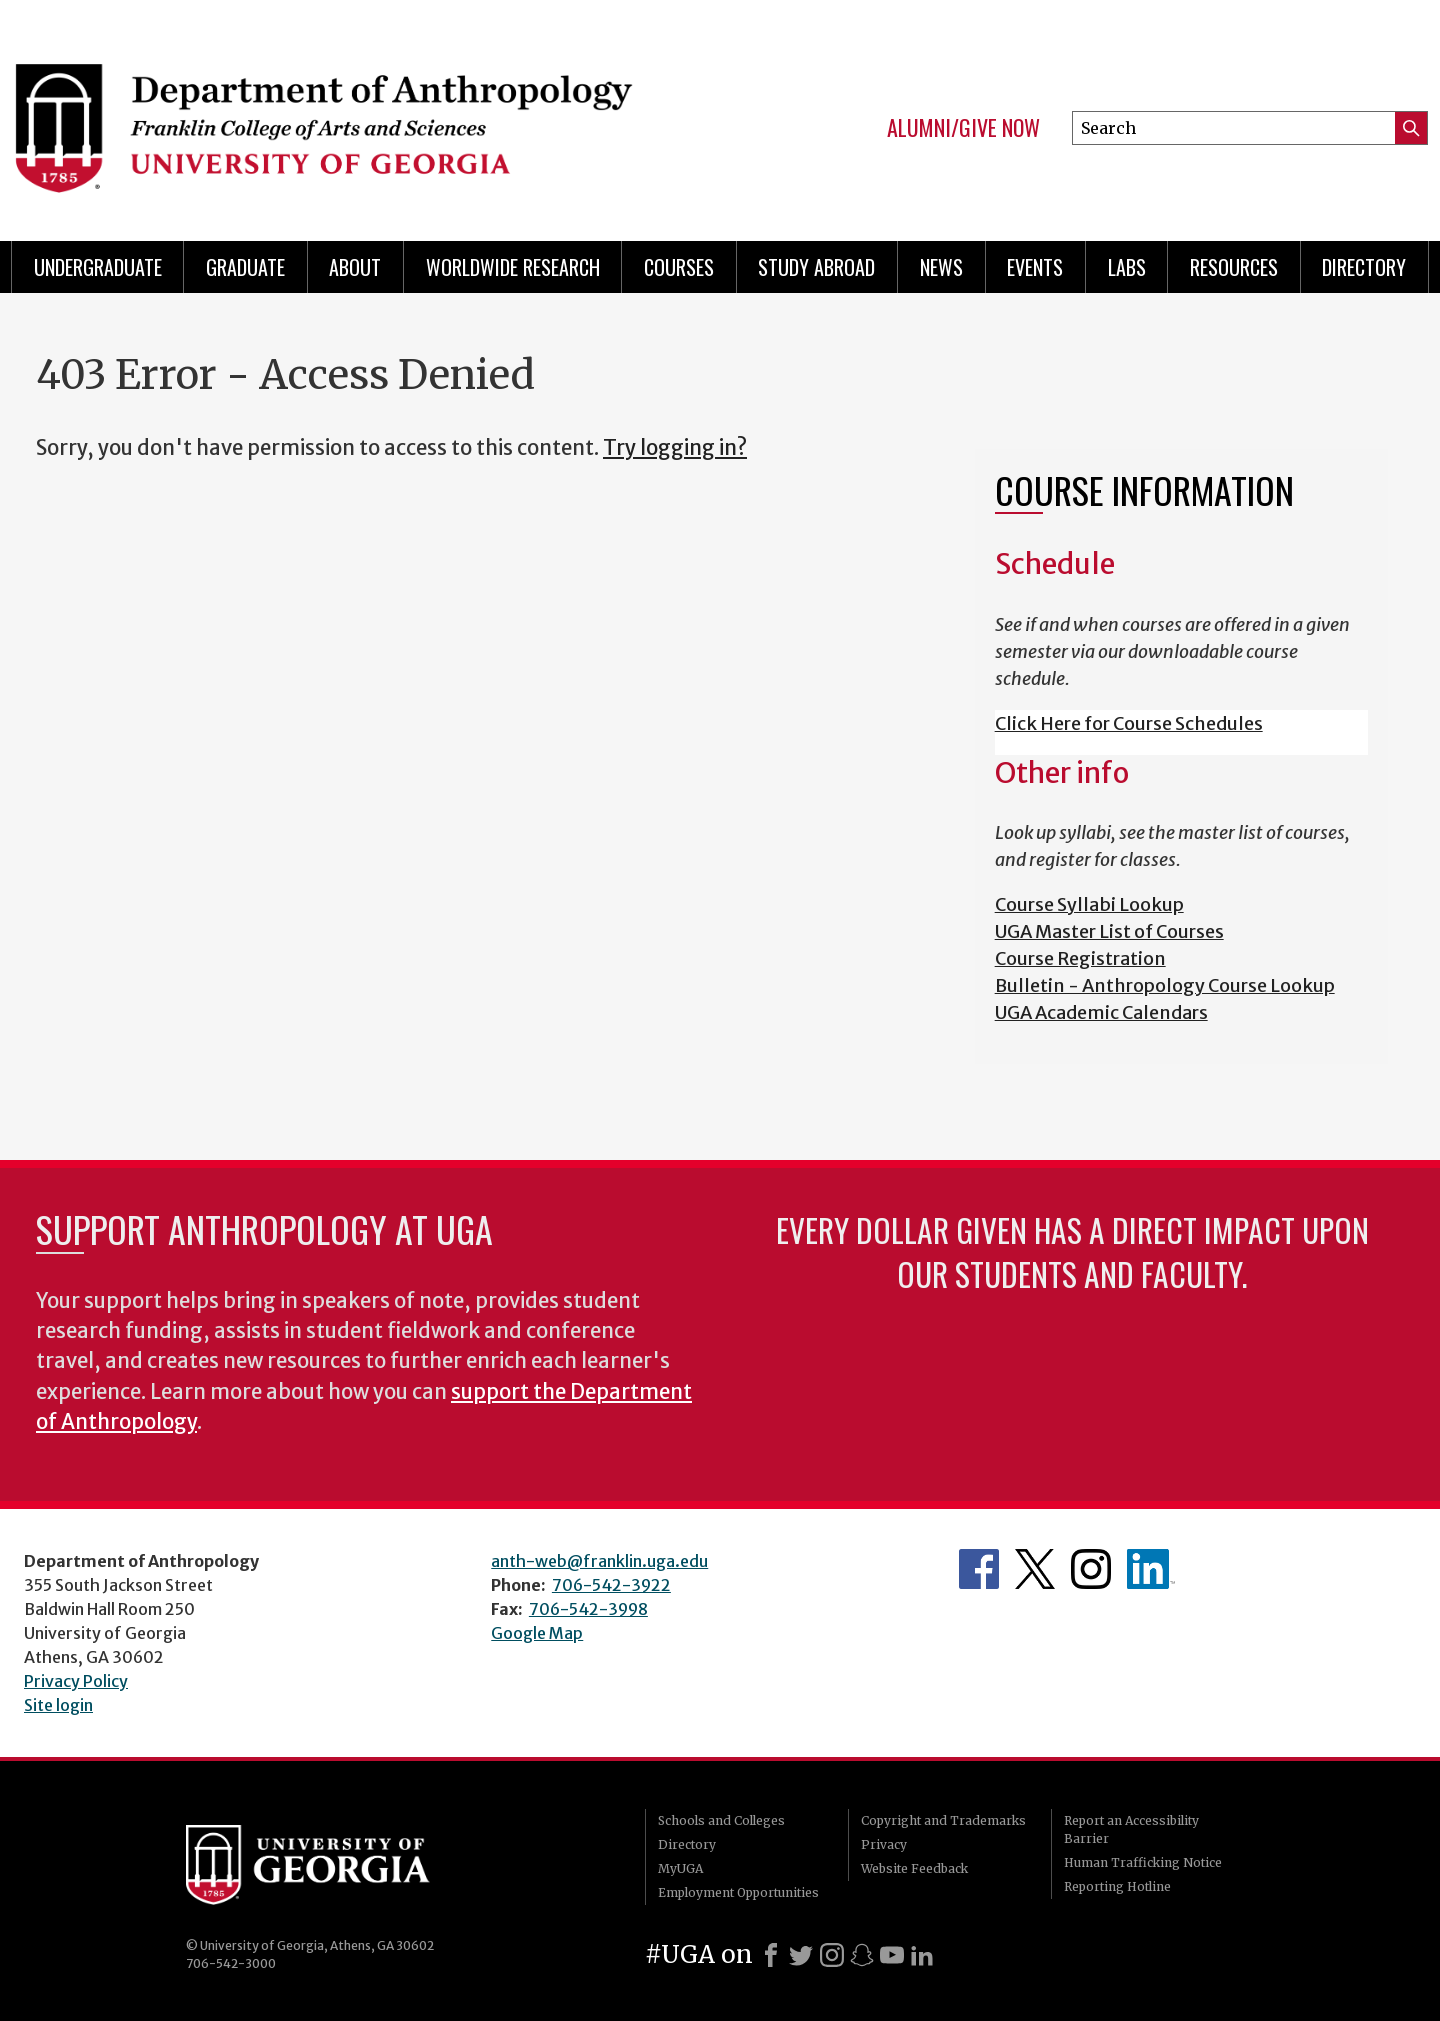 Image resolution: width=1440 pixels, height=2021 pixels. What do you see at coordinates (832, 1955) in the screenshot?
I see `[Instagram]` at bounding box center [832, 1955].